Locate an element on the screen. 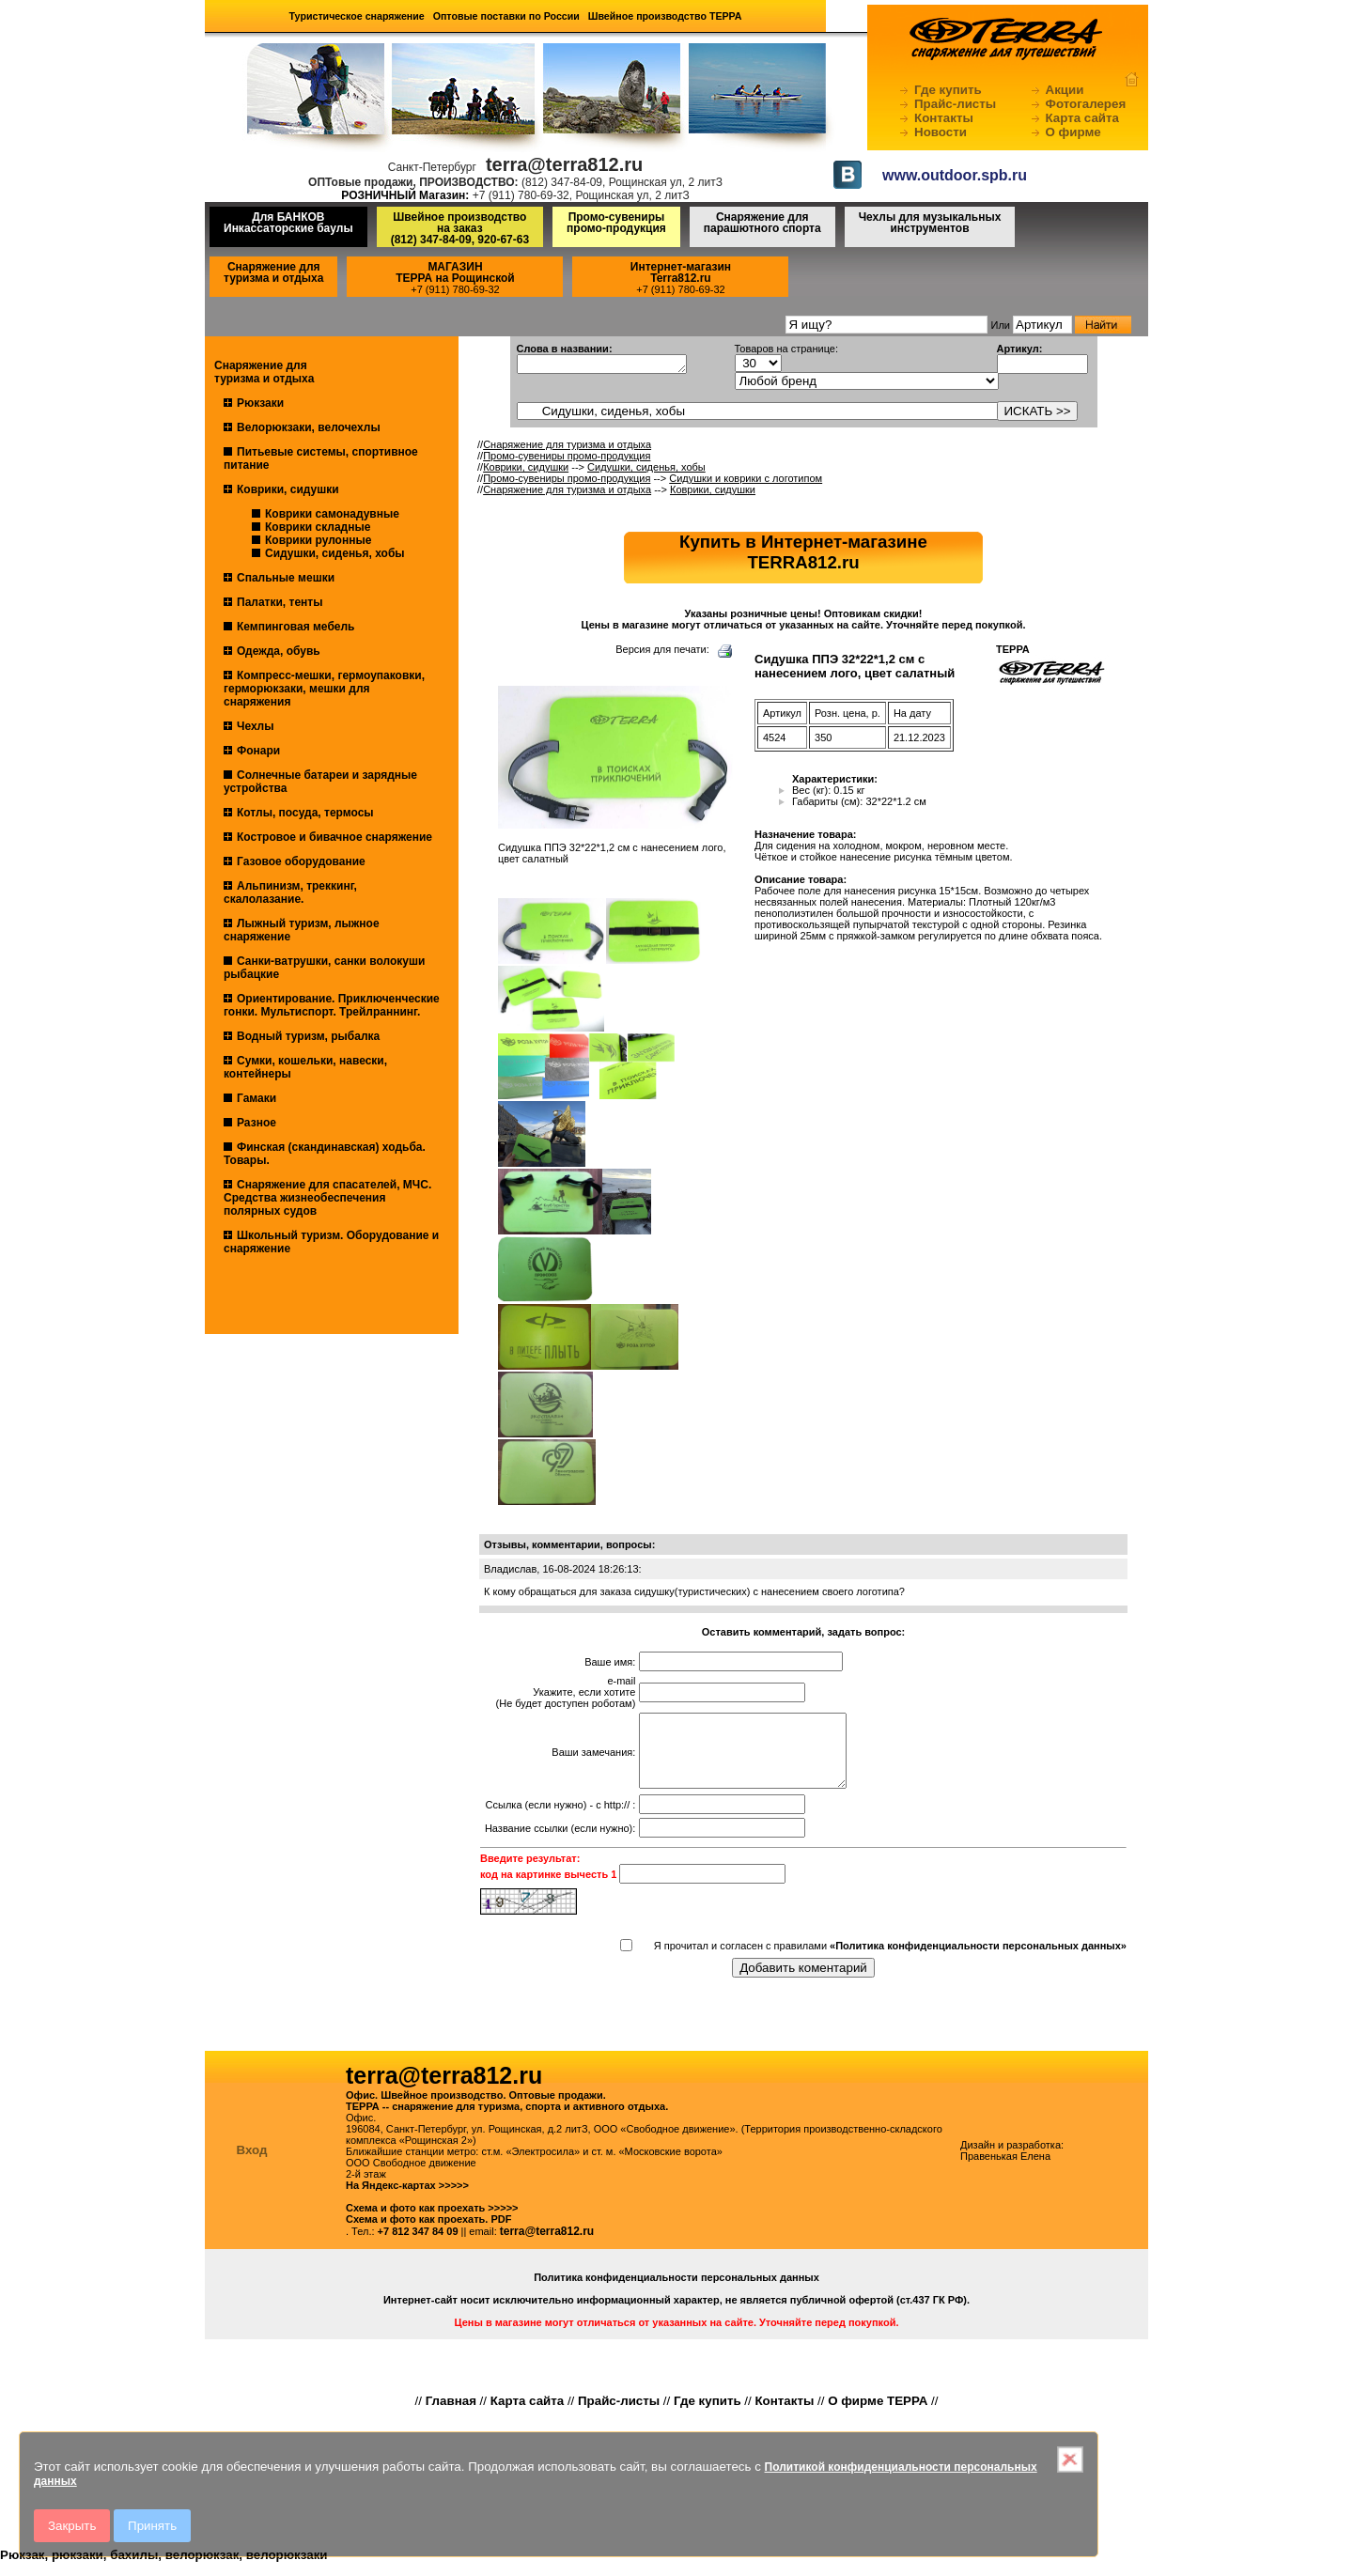 The height and width of the screenshot is (2576, 1353). Сидушки и коврики с логотипом is located at coordinates (745, 478).